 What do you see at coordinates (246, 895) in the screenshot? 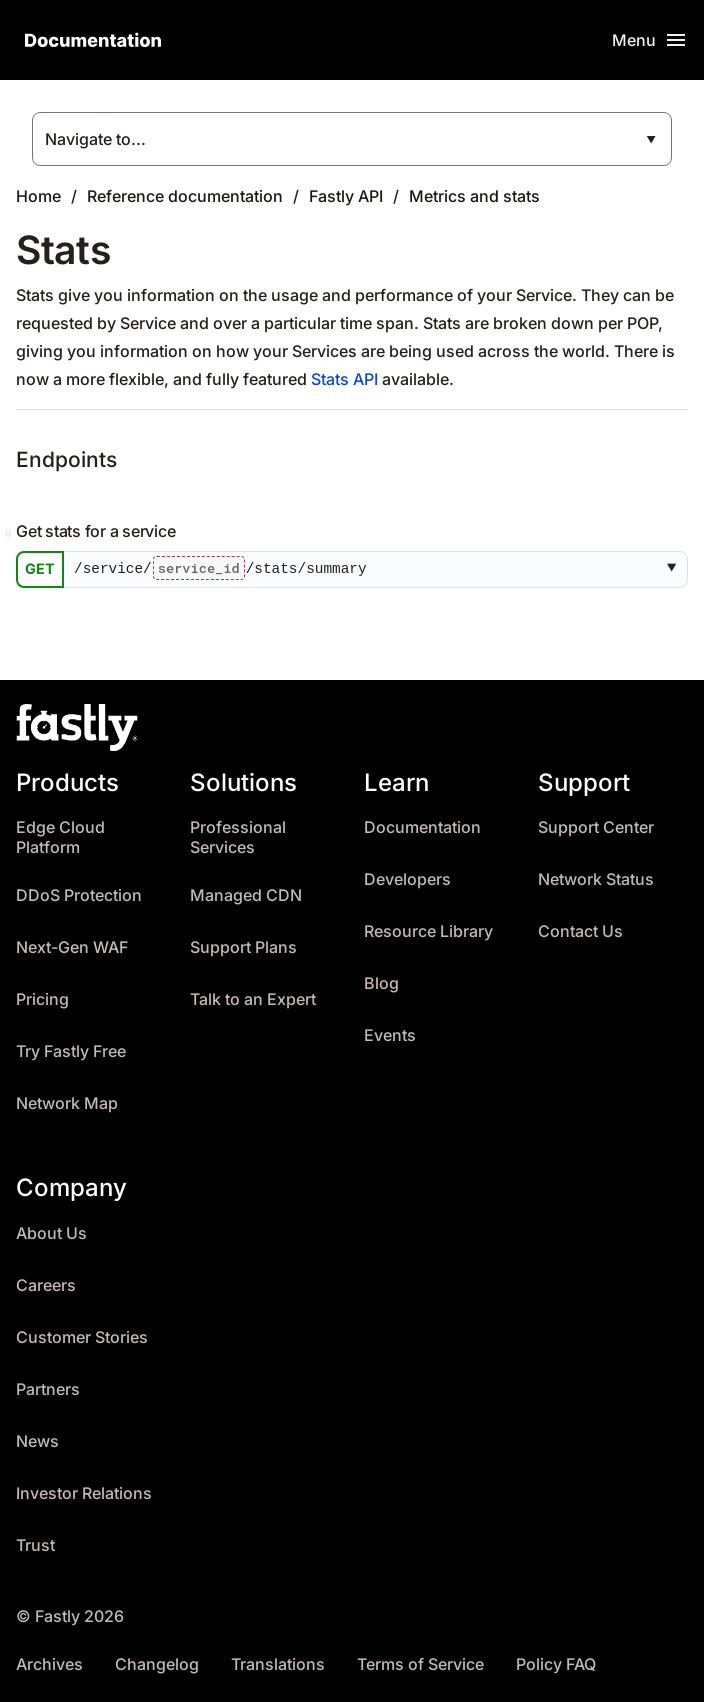
I see `Managed CDN` at bounding box center [246, 895].